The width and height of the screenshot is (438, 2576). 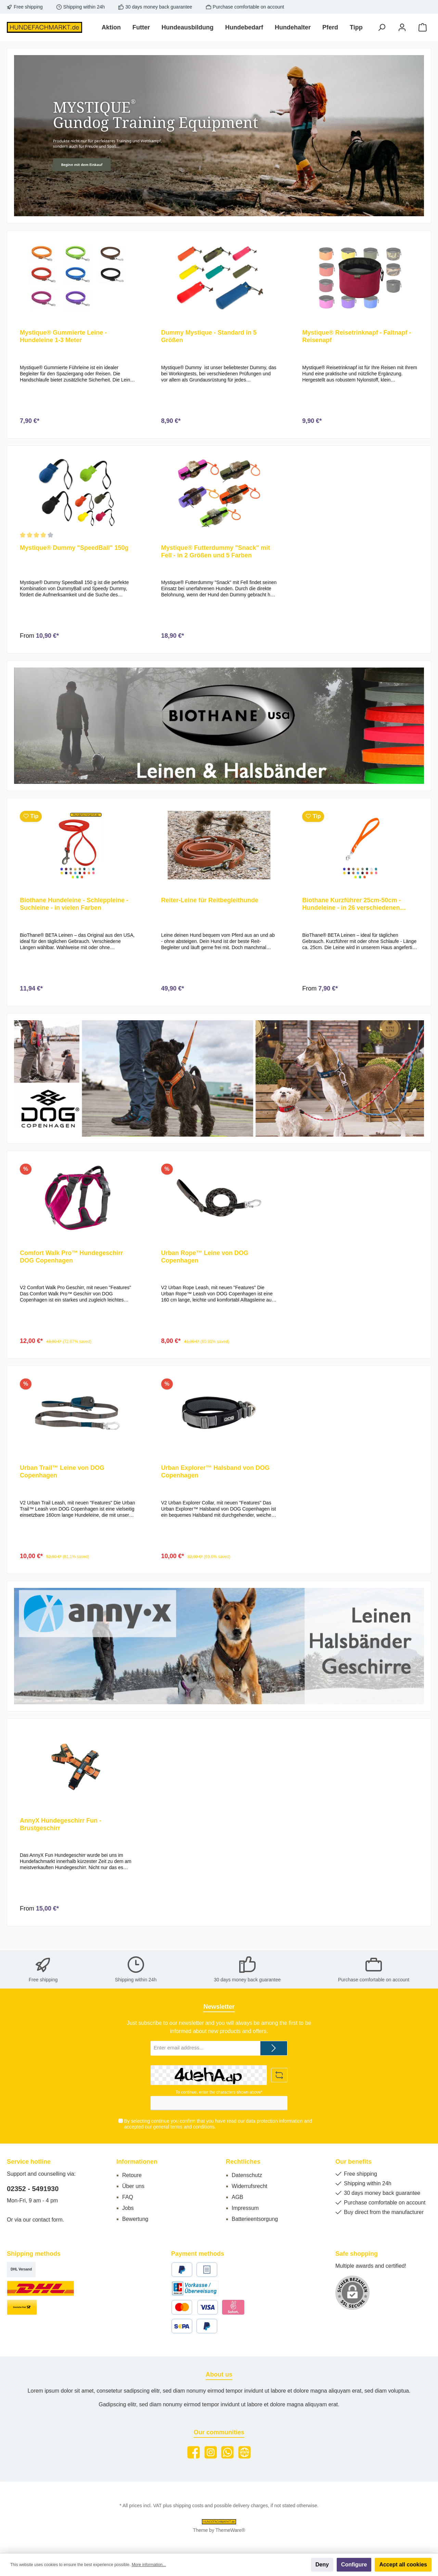 I want to click on Mystique® Dummy "SpeedBall" 150g, so click(x=74, y=550).